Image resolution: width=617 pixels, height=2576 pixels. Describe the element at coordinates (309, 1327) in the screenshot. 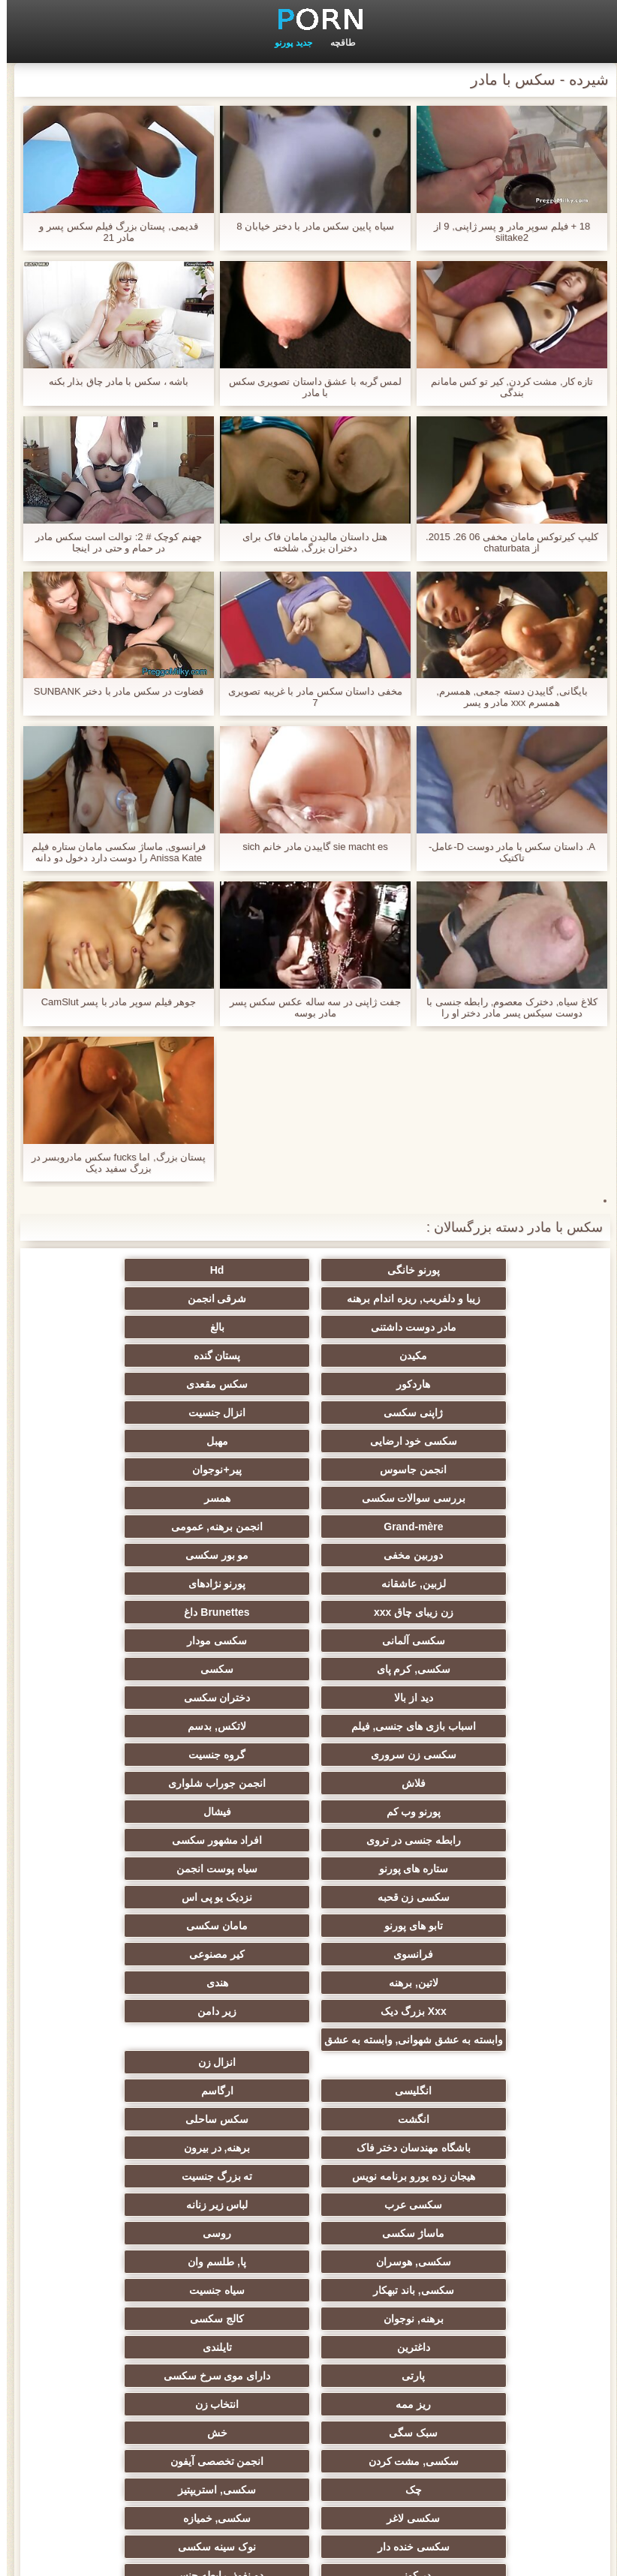

I see `پستان گنده` at that location.